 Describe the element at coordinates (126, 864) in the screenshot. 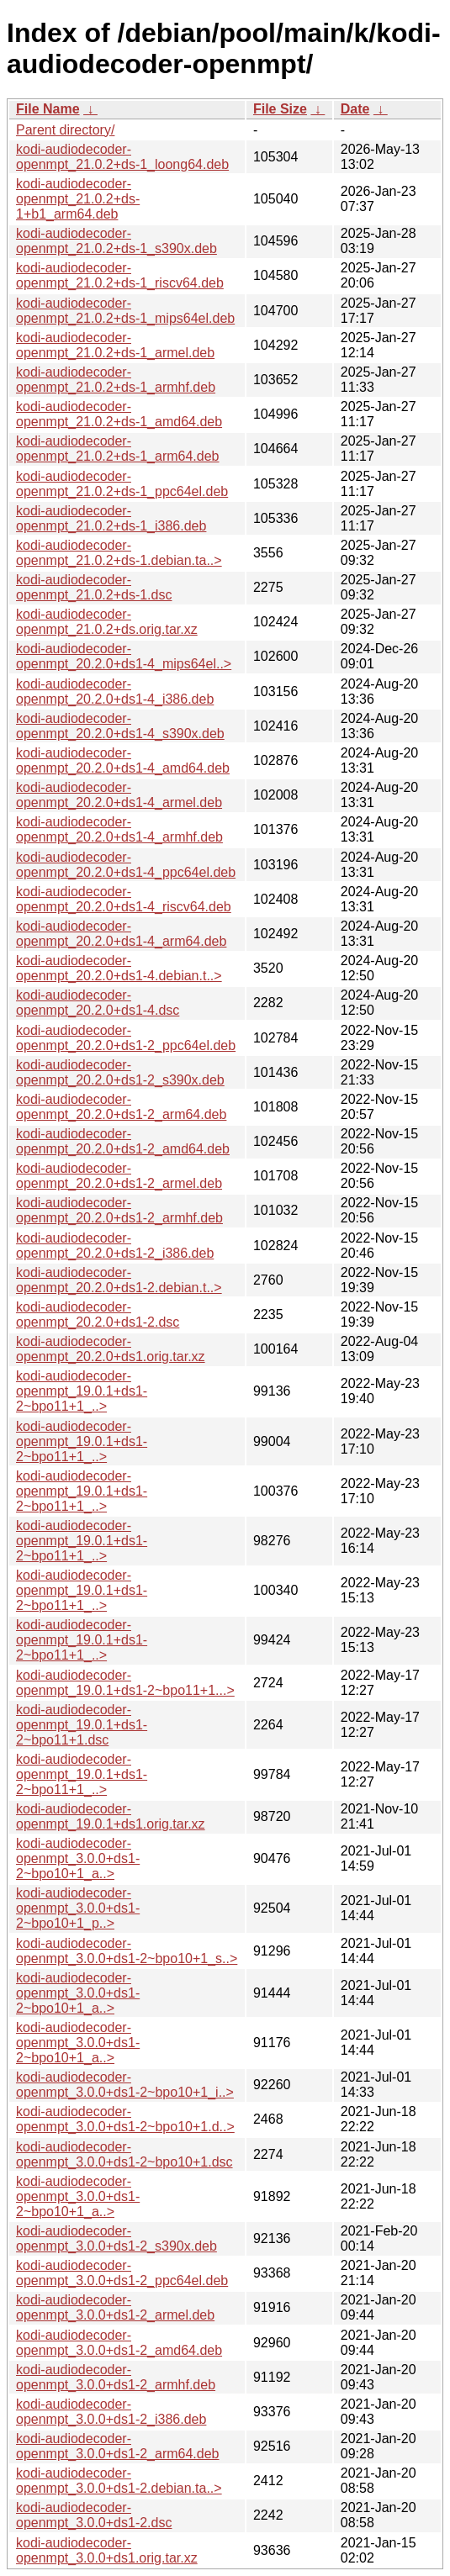

I see `kodi-audiodecoder-openmpt_20.2.0+ds1-4_ppc64el.deb` at that location.